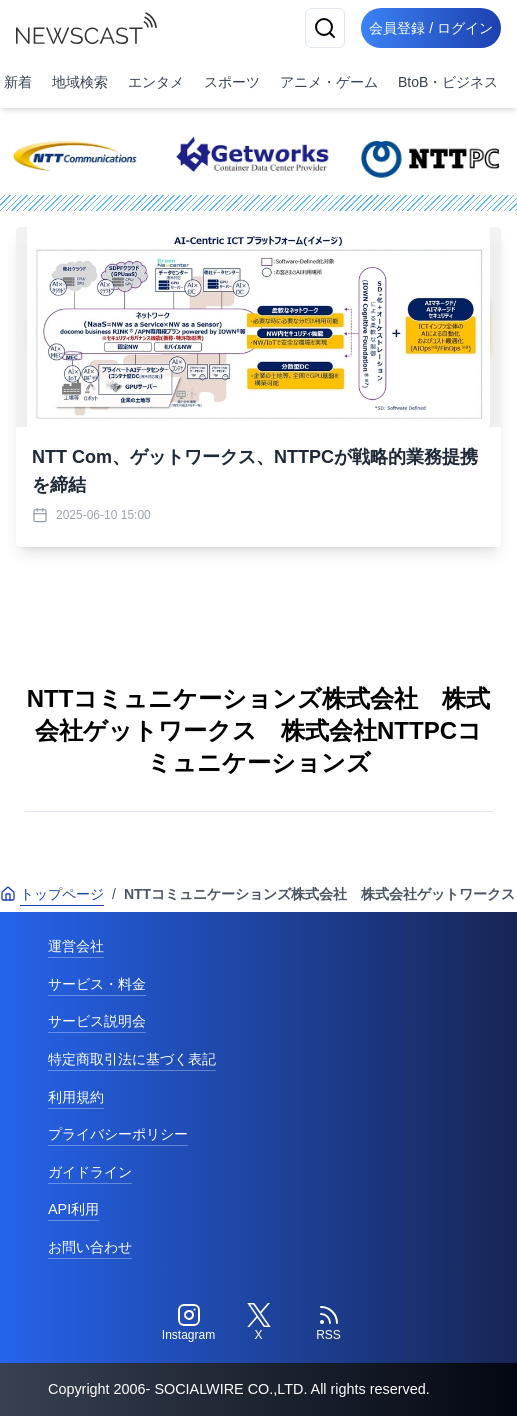 This screenshot has height=1416, width=517. I want to click on サービス説明会, so click(97, 1021).